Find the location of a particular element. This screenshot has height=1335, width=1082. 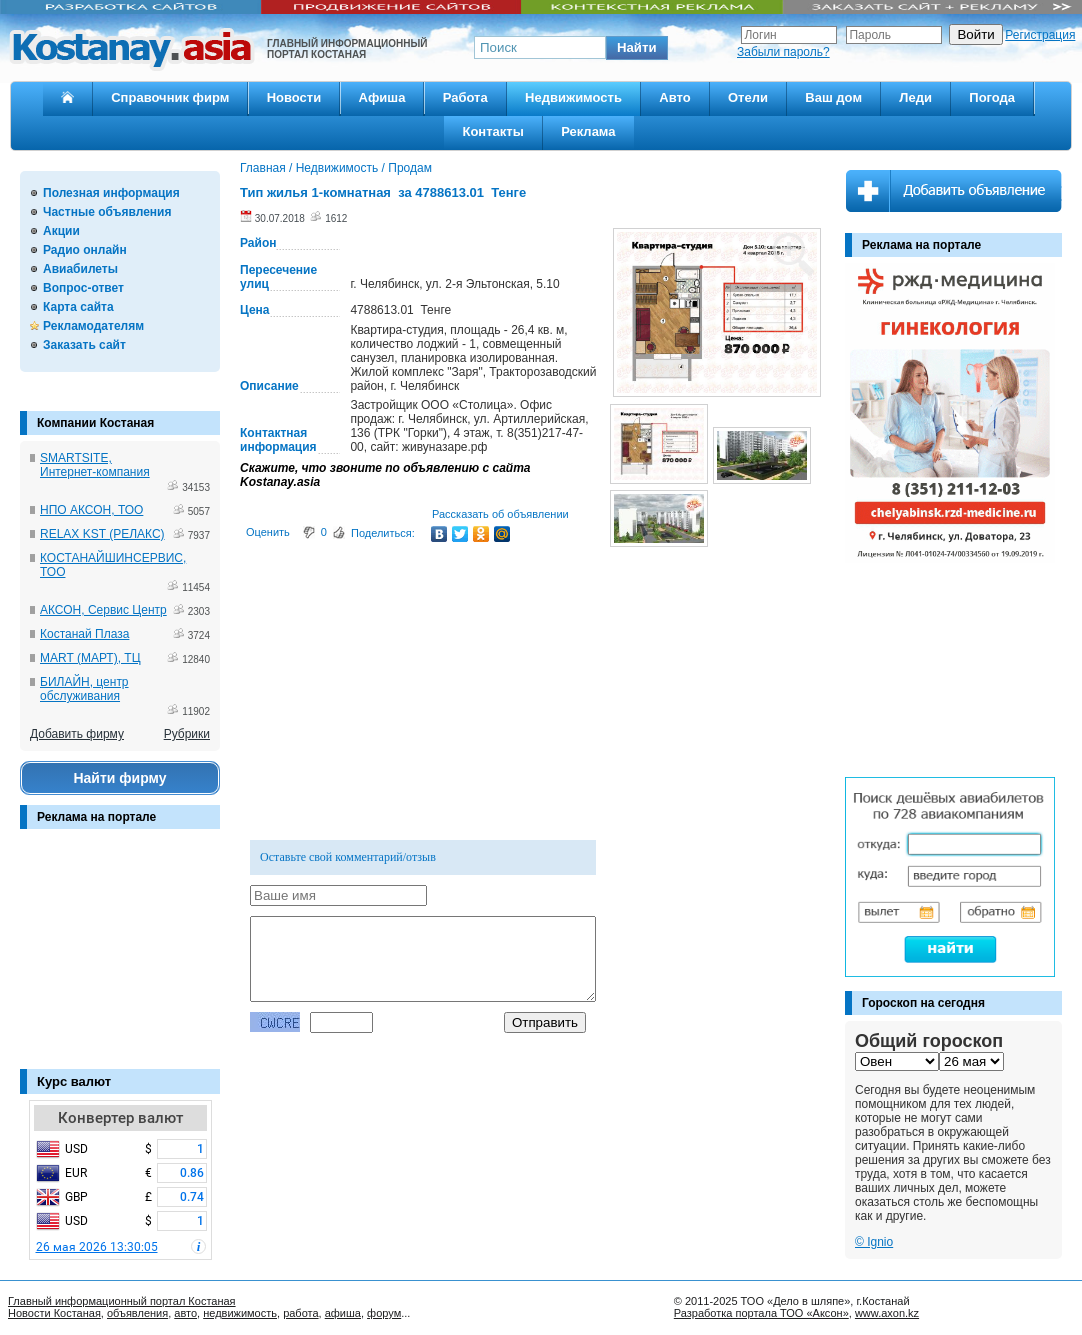

НПО АКСОН, ТОО is located at coordinates (91, 510).